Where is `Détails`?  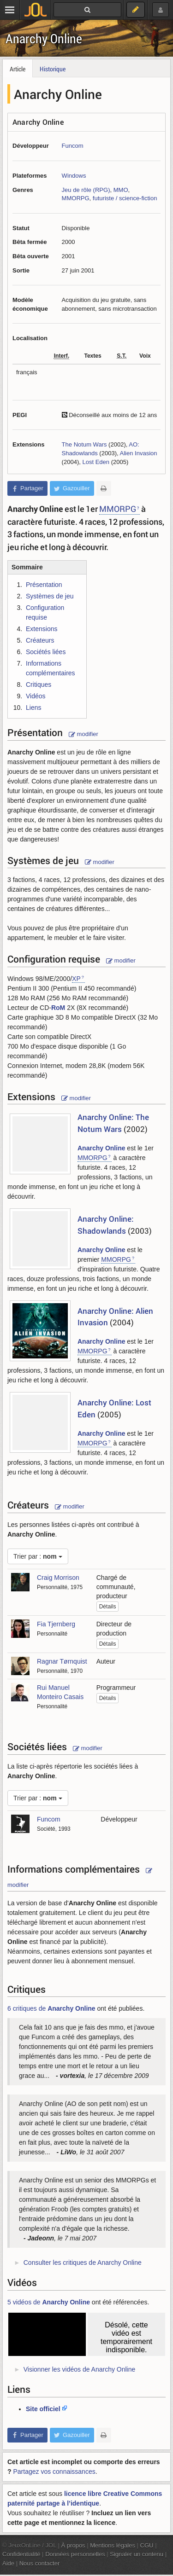 Détails is located at coordinates (107, 1606).